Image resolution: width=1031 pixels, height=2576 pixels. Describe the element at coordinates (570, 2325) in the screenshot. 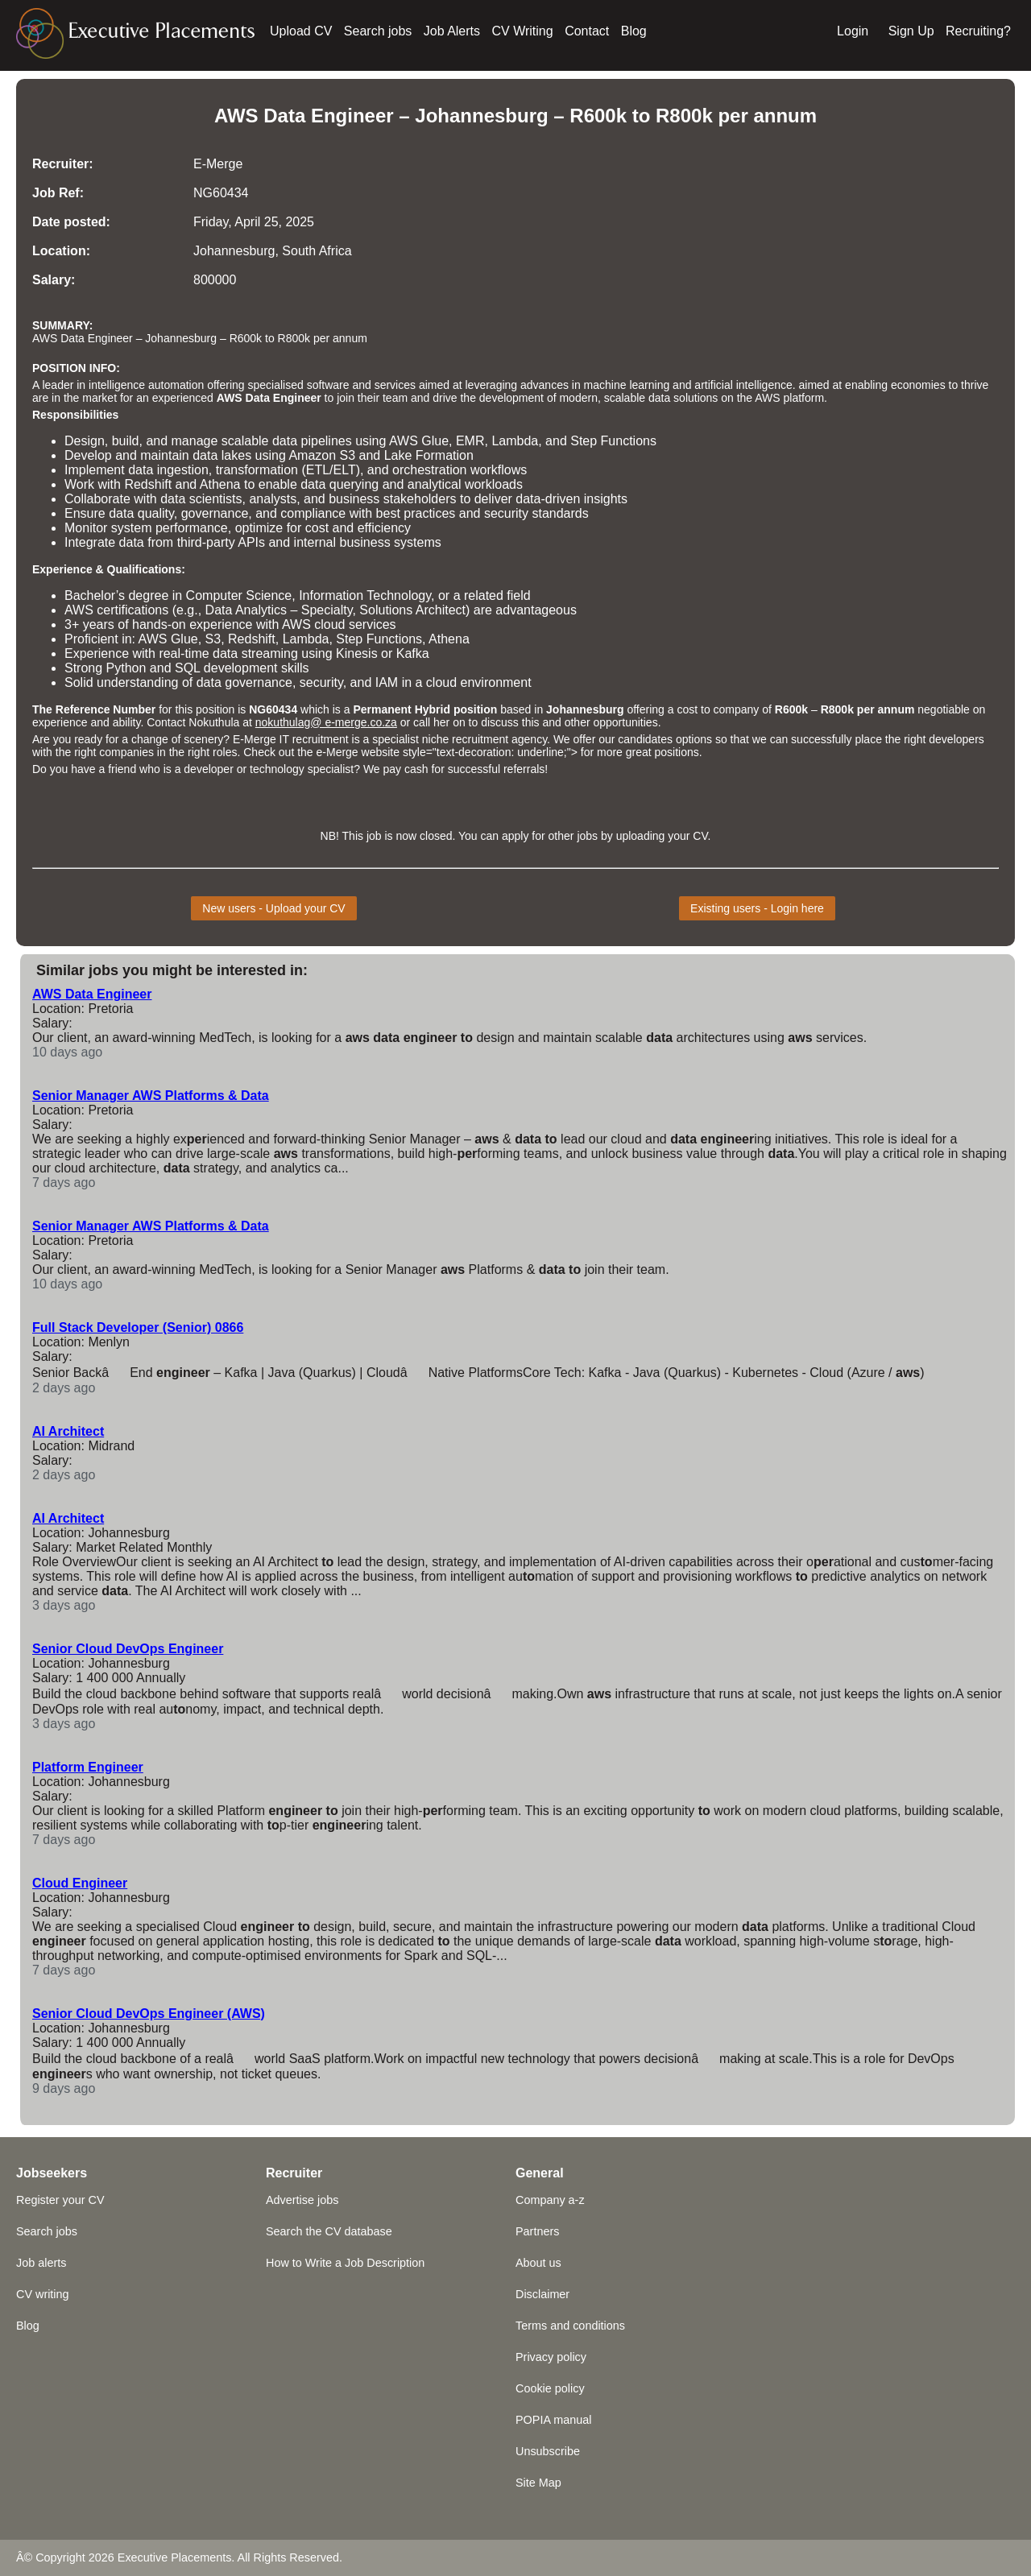

I see `Terms and conditions` at that location.